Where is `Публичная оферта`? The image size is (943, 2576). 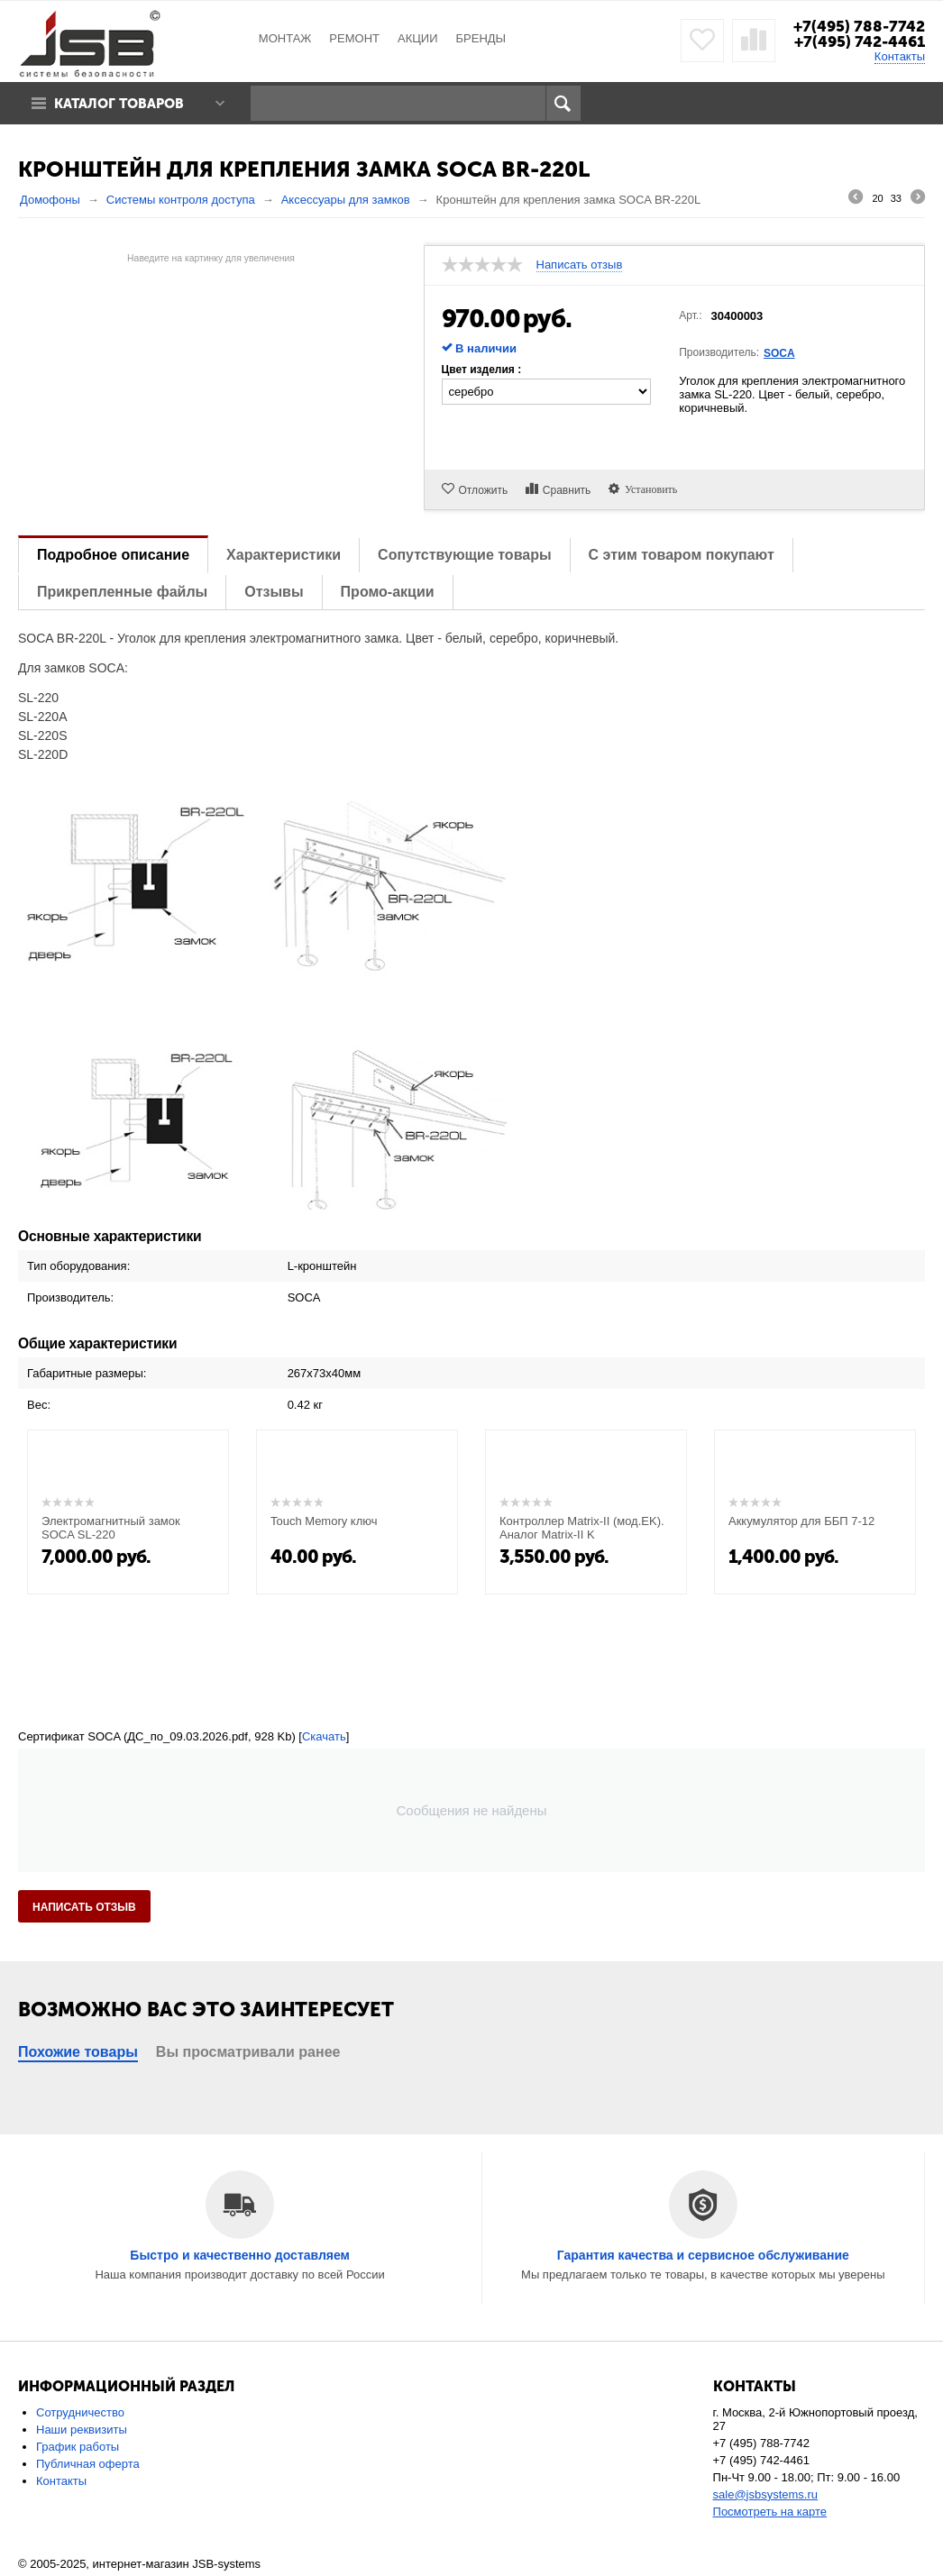
Публичная оферта is located at coordinates (88, 2464).